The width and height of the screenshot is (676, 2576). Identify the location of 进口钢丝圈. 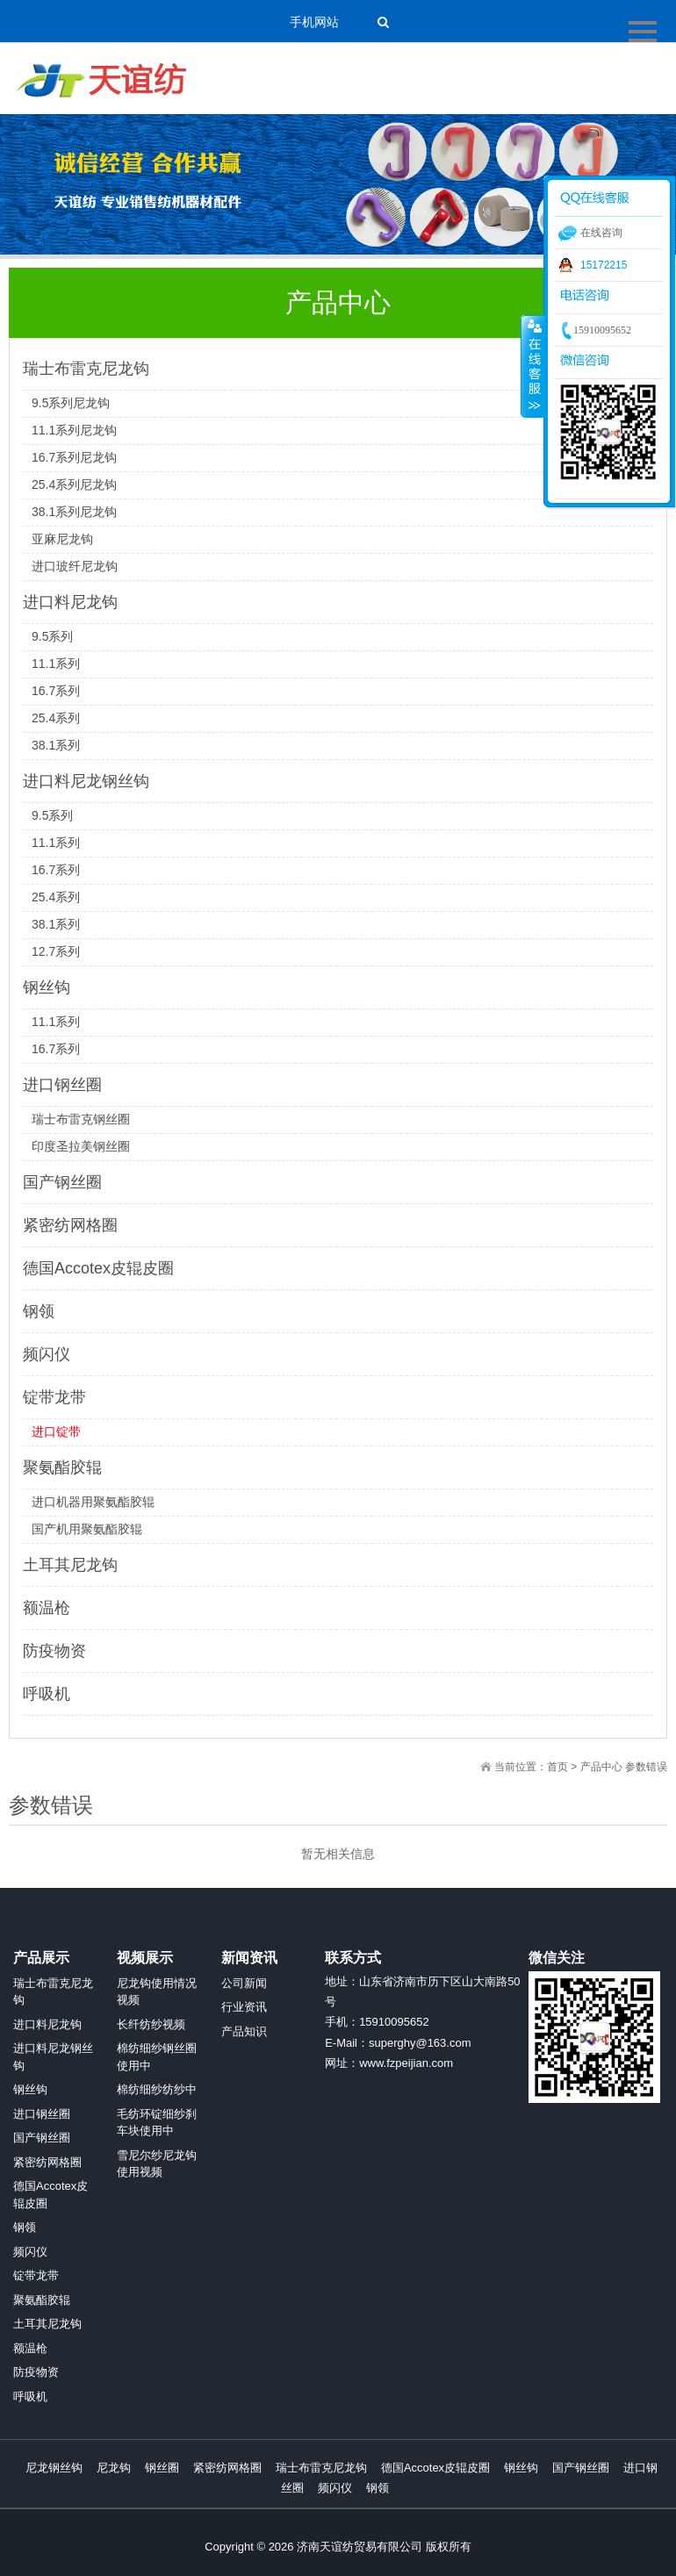
(62, 1085).